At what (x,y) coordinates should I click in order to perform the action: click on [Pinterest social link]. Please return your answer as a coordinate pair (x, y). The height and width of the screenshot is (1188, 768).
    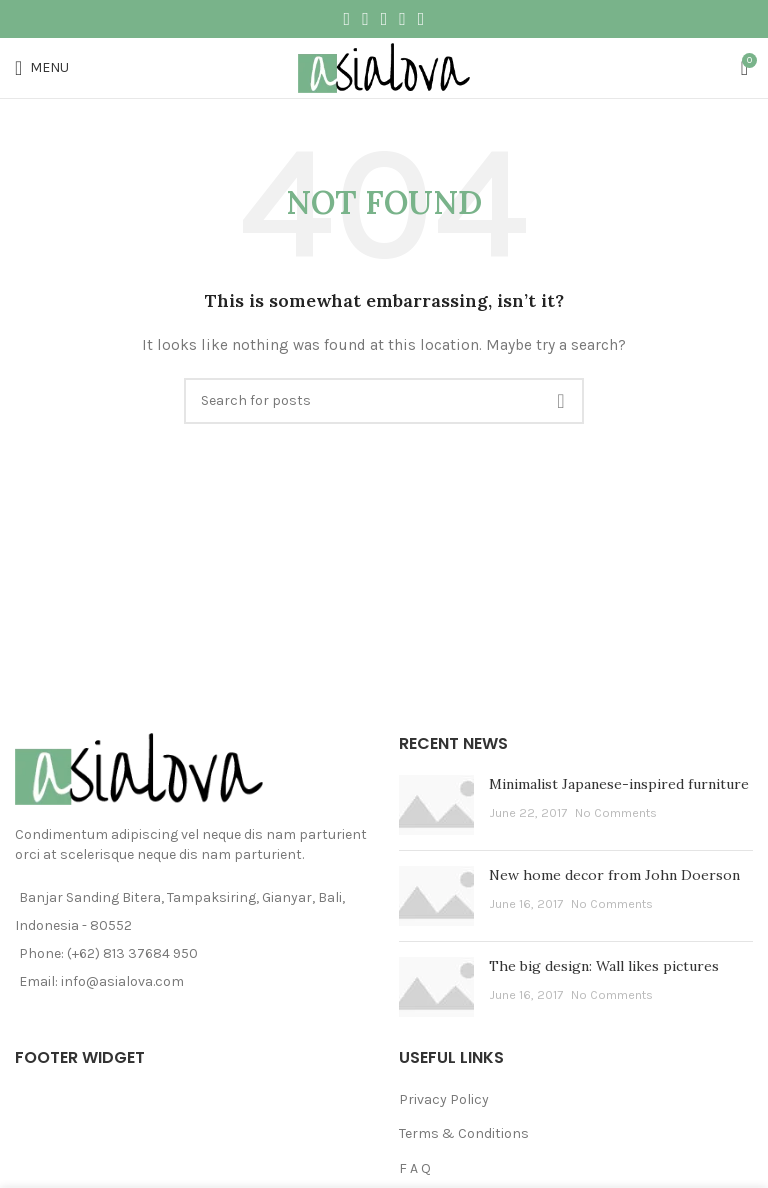
    Looking at the image, I should click on (384, 19).